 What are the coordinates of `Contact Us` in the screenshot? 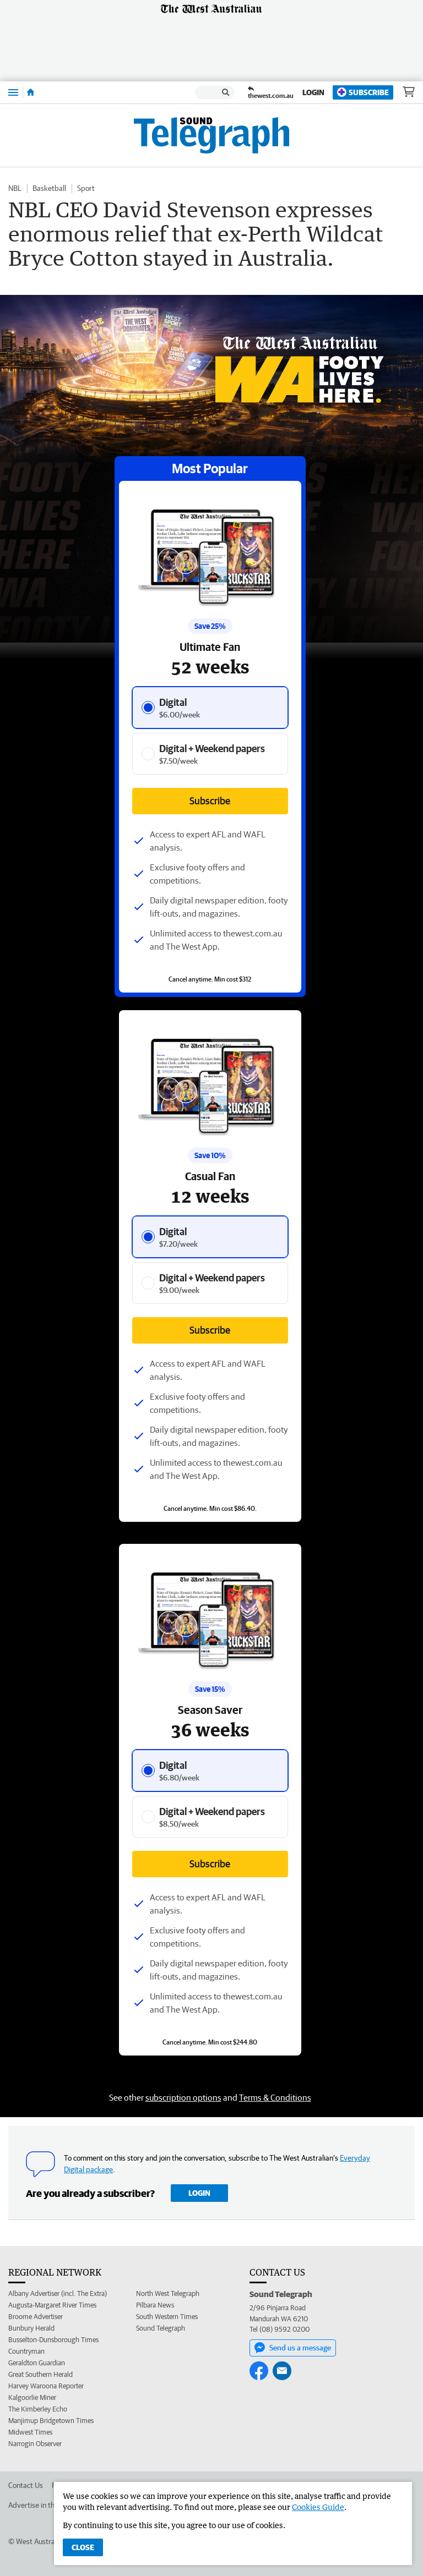 It's located at (25, 2485).